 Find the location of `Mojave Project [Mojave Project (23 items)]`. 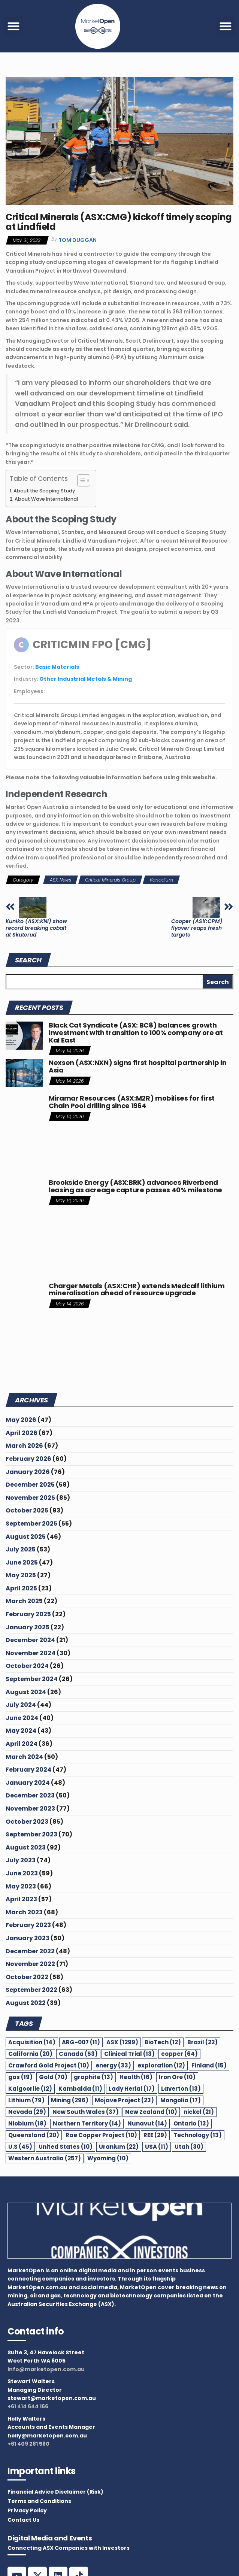

Mojave Project [Mojave Project (23 items)] is located at coordinates (124, 2100).